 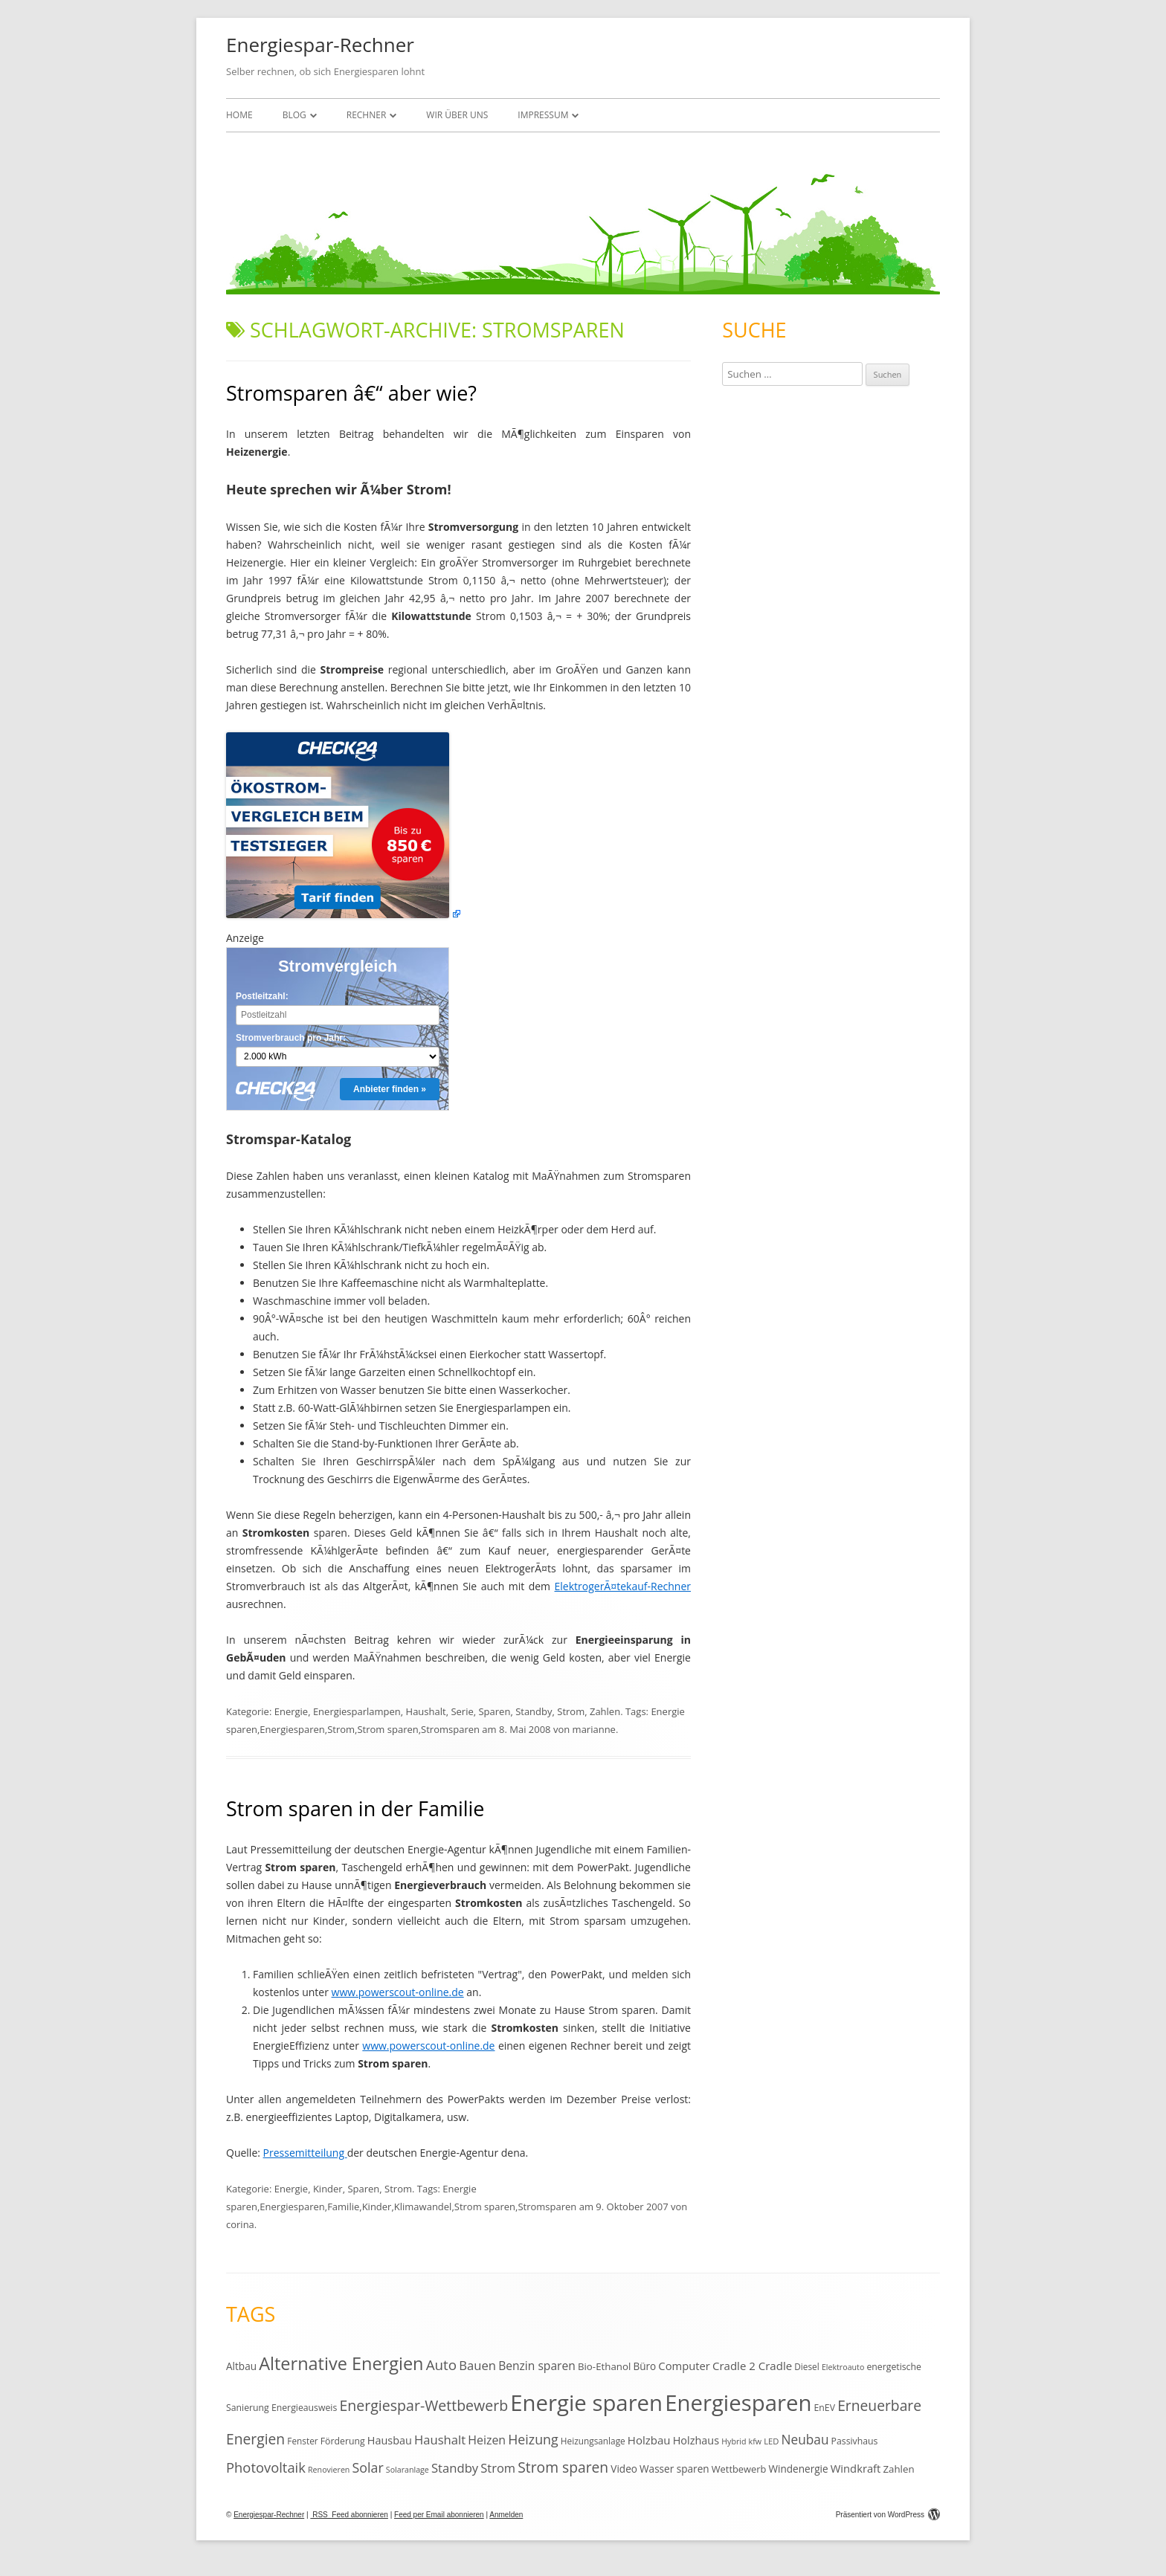 What do you see at coordinates (755, 2441) in the screenshot?
I see `kfw [kfw (9 Einträge)]` at bounding box center [755, 2441].